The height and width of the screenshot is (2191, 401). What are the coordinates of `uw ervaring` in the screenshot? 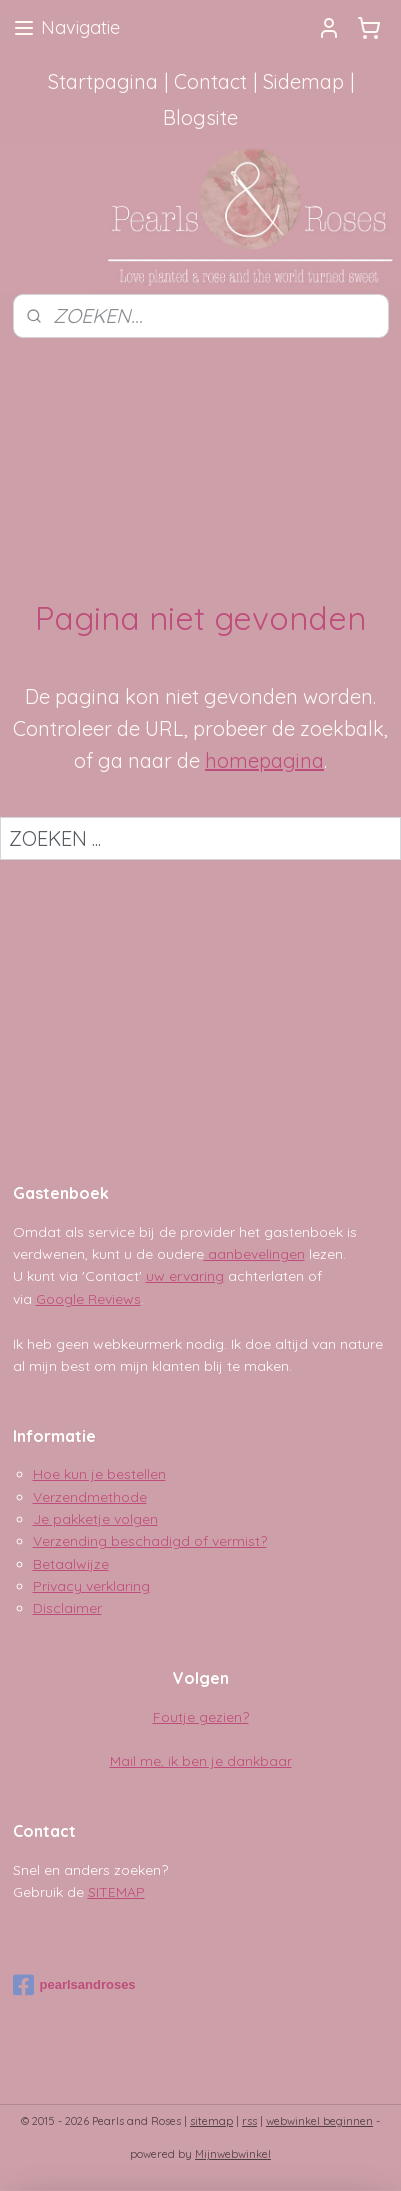 It's located at (185, 1276).